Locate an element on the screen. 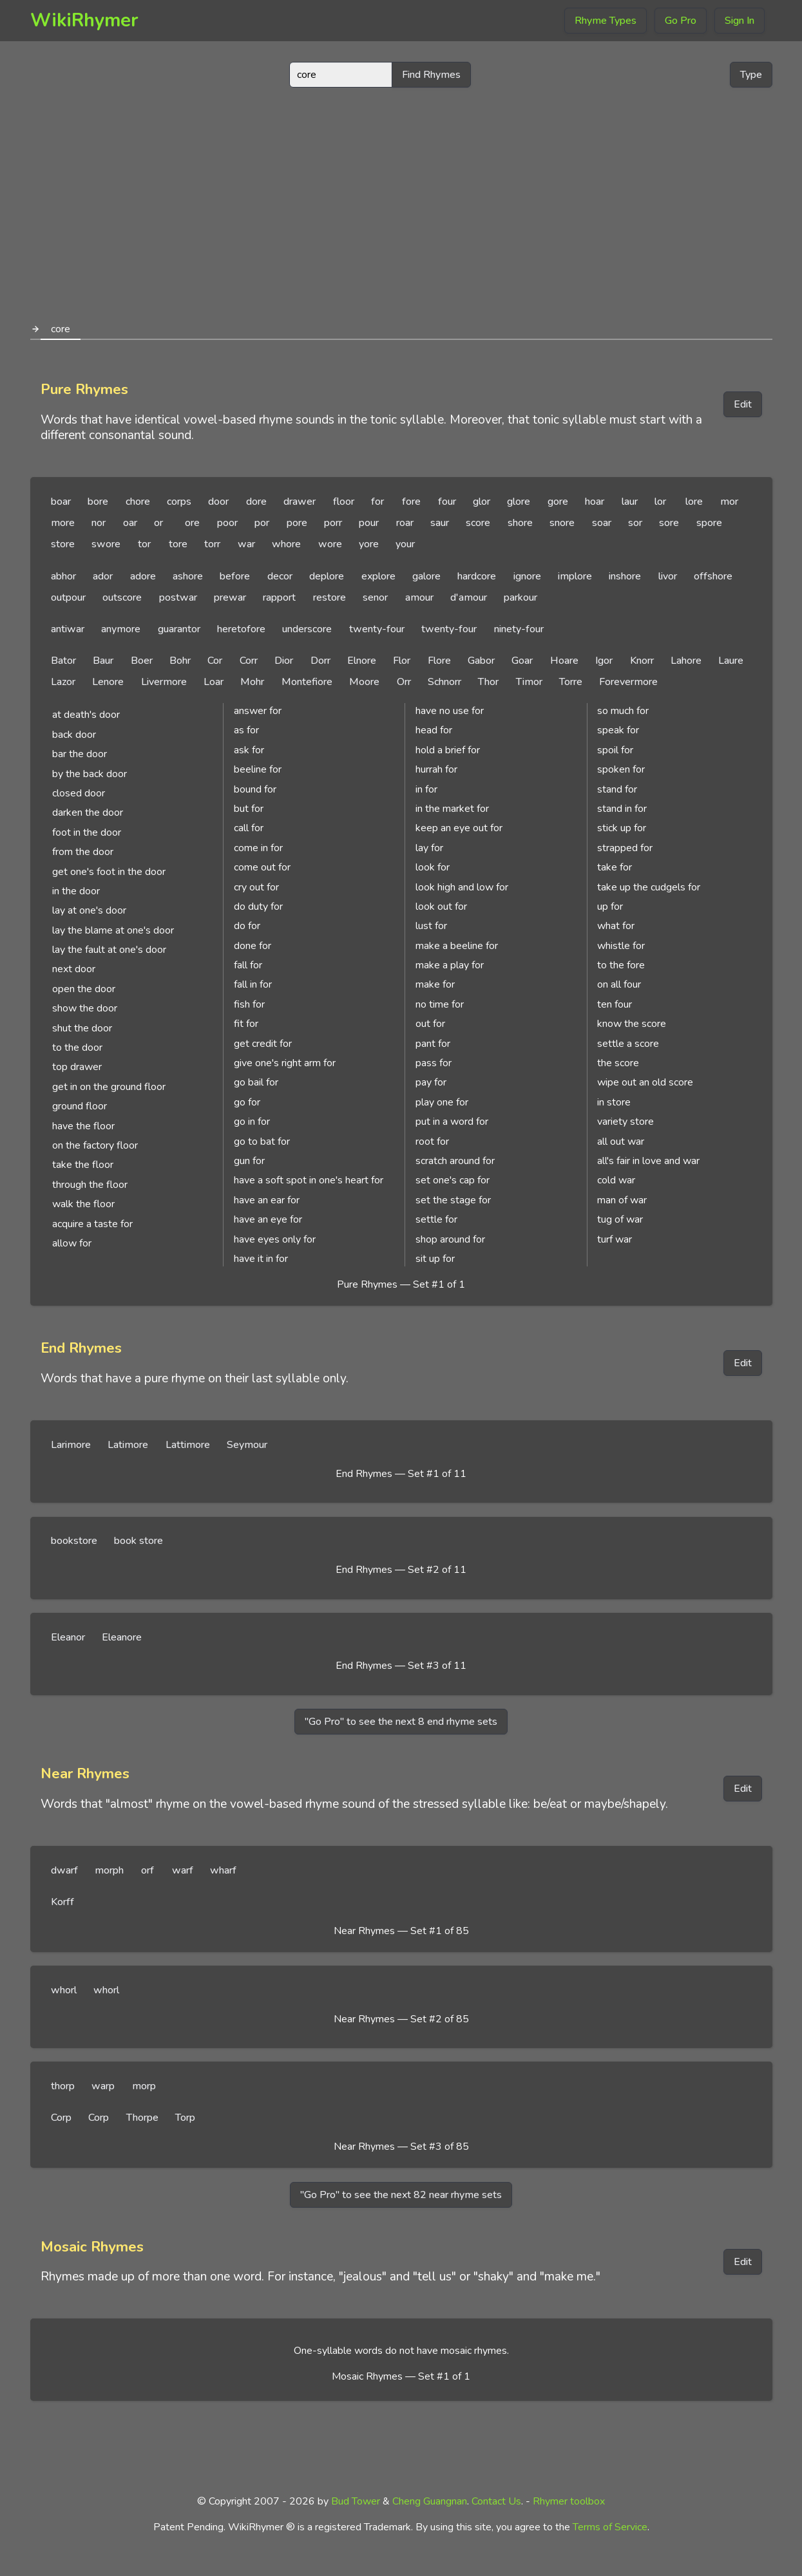 This screenshot has width=802, height=2576. Edit is located at coordinates (743, 404).